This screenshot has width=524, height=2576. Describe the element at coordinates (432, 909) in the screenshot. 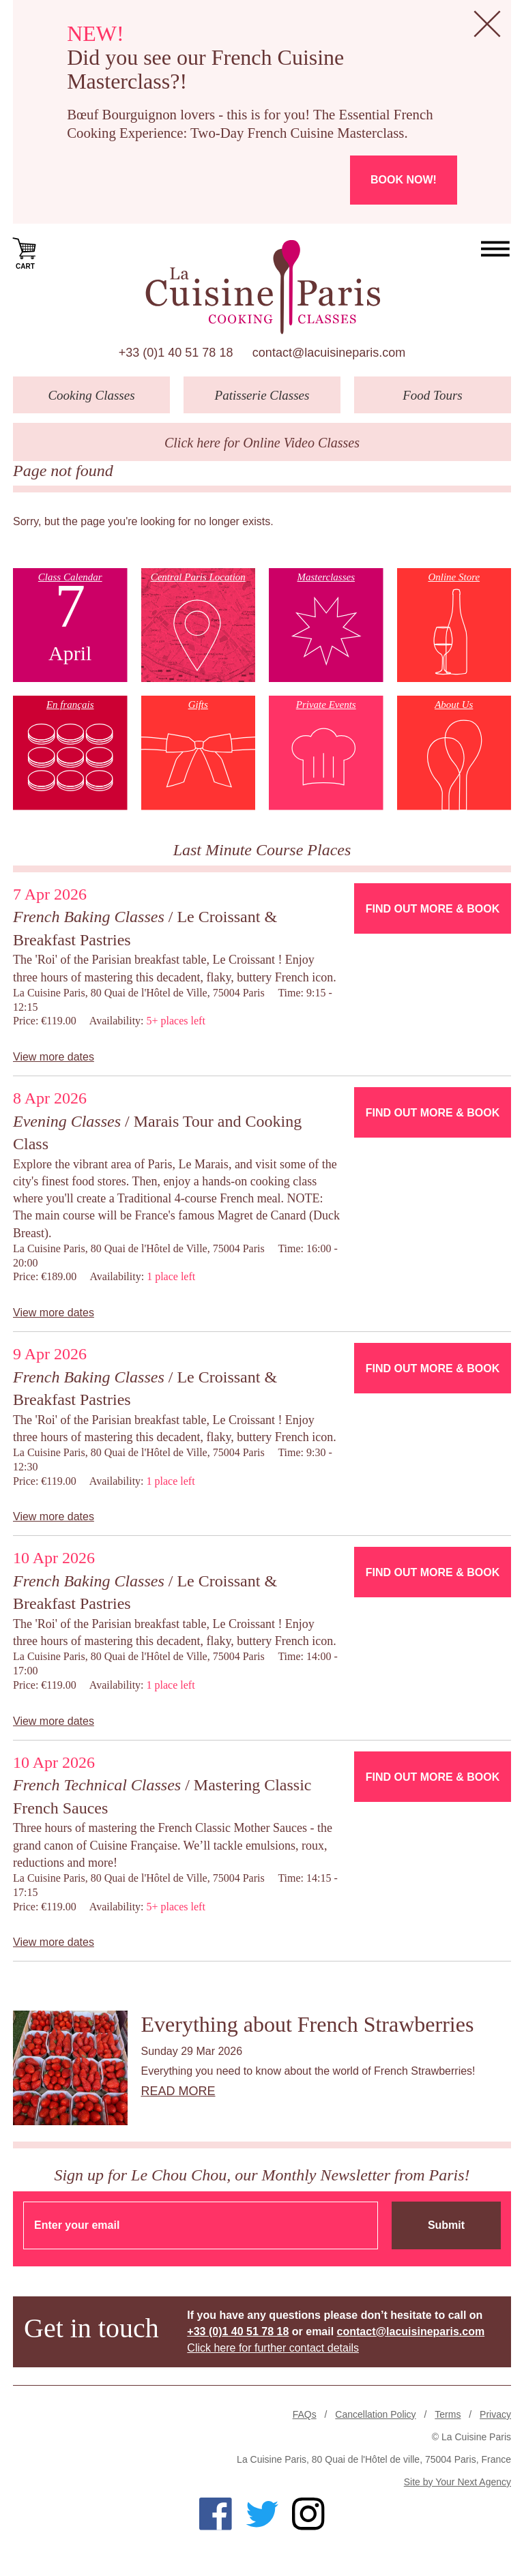

I see `Find Out More & Book` at that location.